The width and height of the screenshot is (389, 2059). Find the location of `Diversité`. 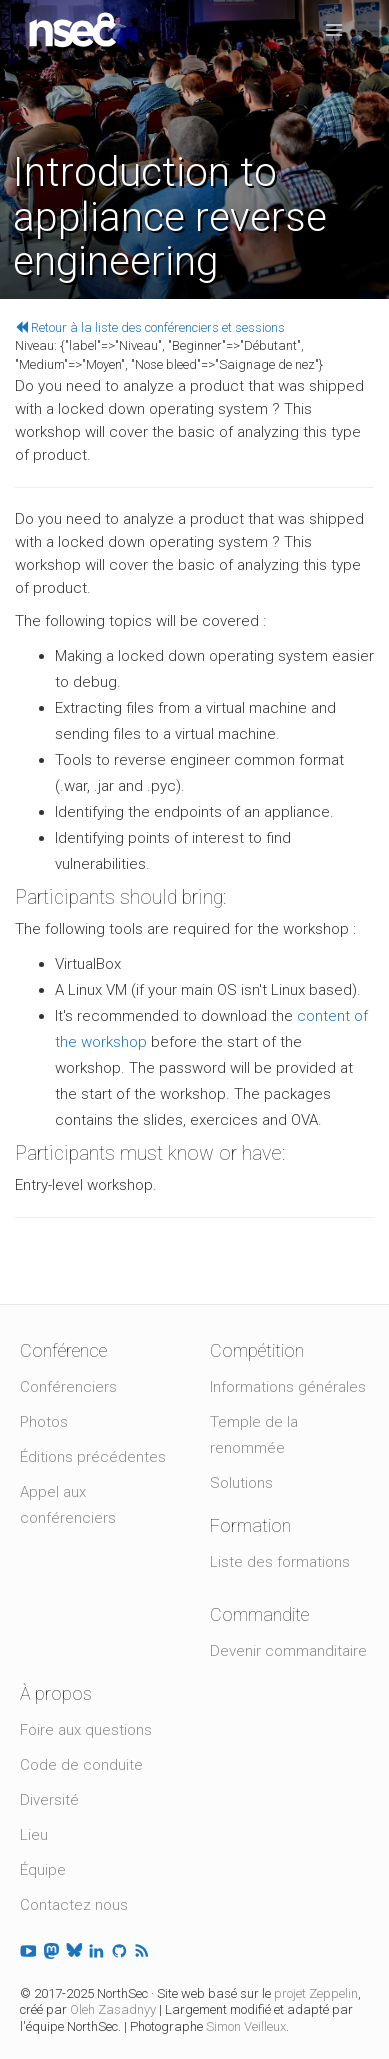

Diversité is located at coordinates (49, 1800).